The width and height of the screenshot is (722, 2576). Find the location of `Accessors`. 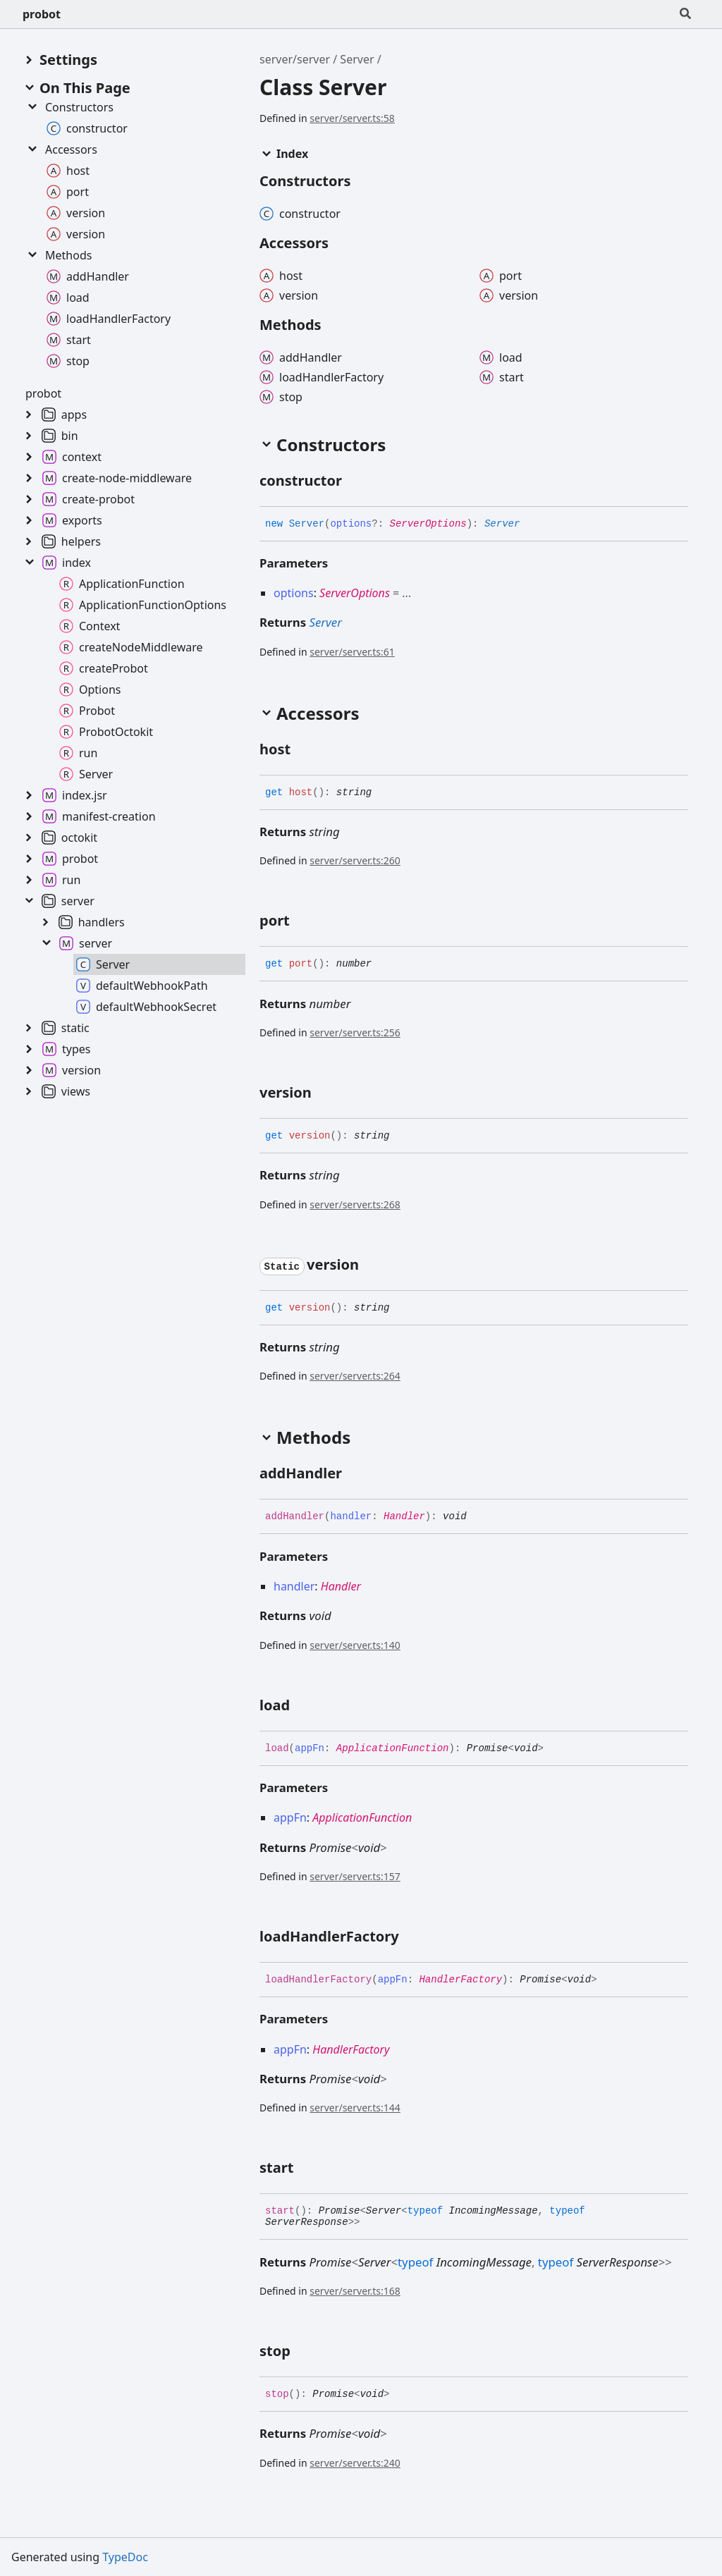

Accessors is located at coordinates (61, 149).